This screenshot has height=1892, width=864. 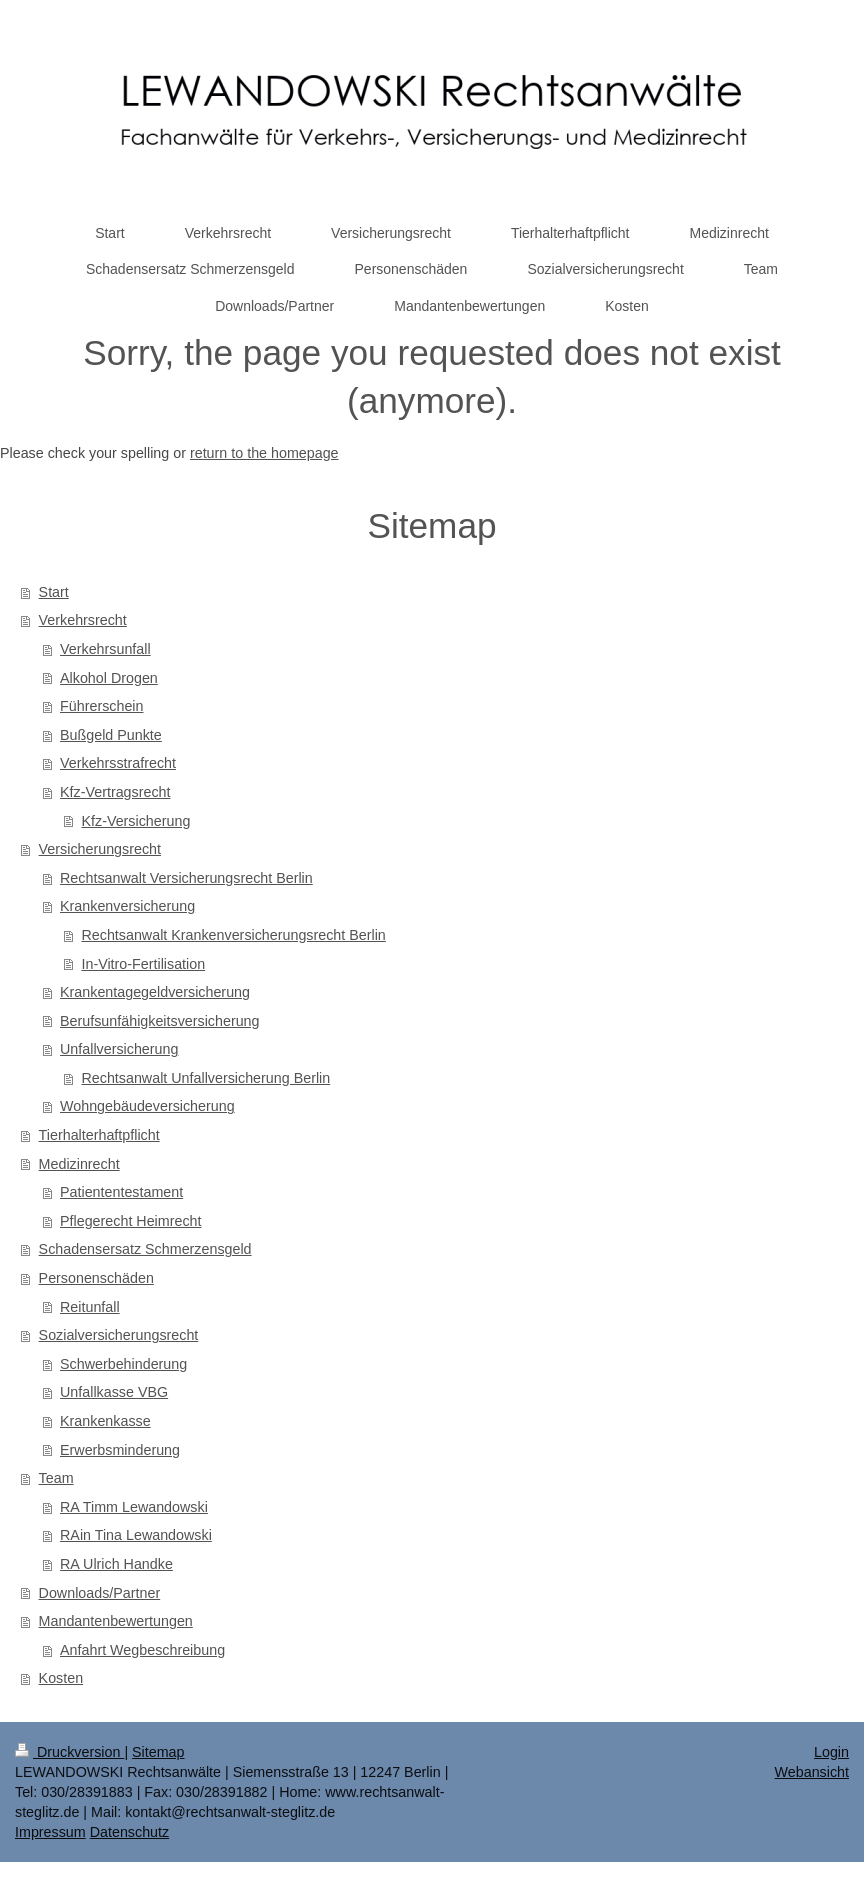 What do you see at coordinates (109, 678) in the screenshot?
I see `Alkohol Drogen` at bounding box center [109, 678].